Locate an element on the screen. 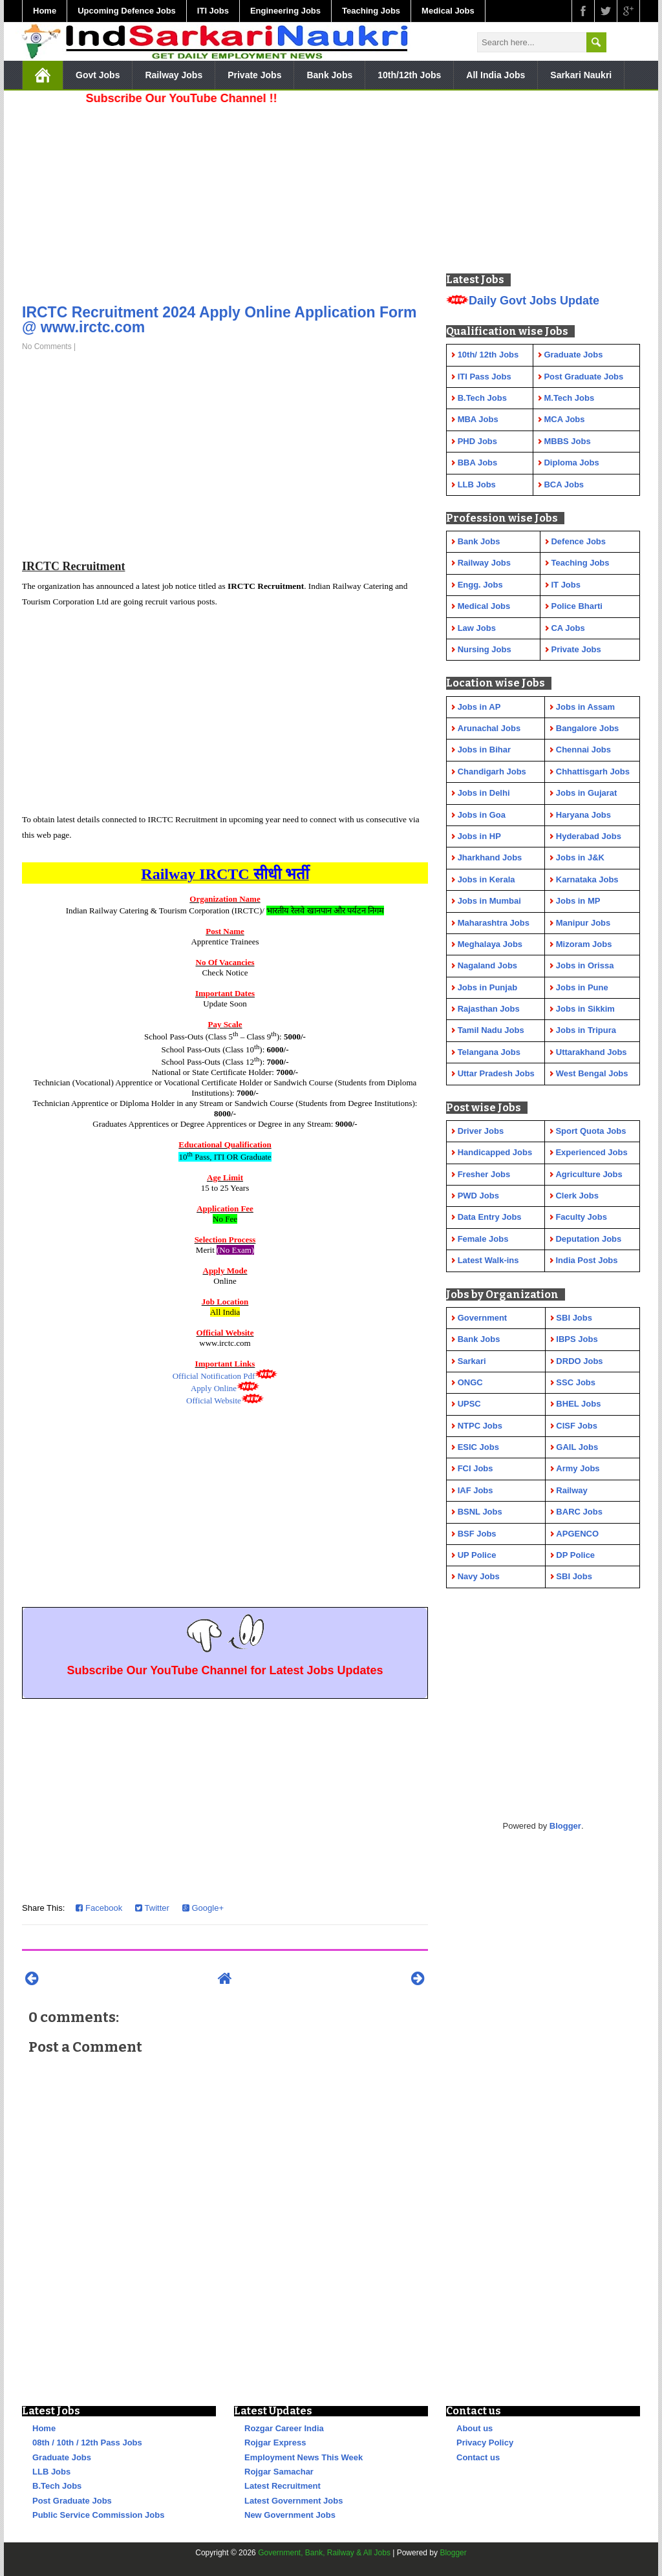 This screenshot has width=662, height=2576. All India Jobs is located at coordinates (495, 75).